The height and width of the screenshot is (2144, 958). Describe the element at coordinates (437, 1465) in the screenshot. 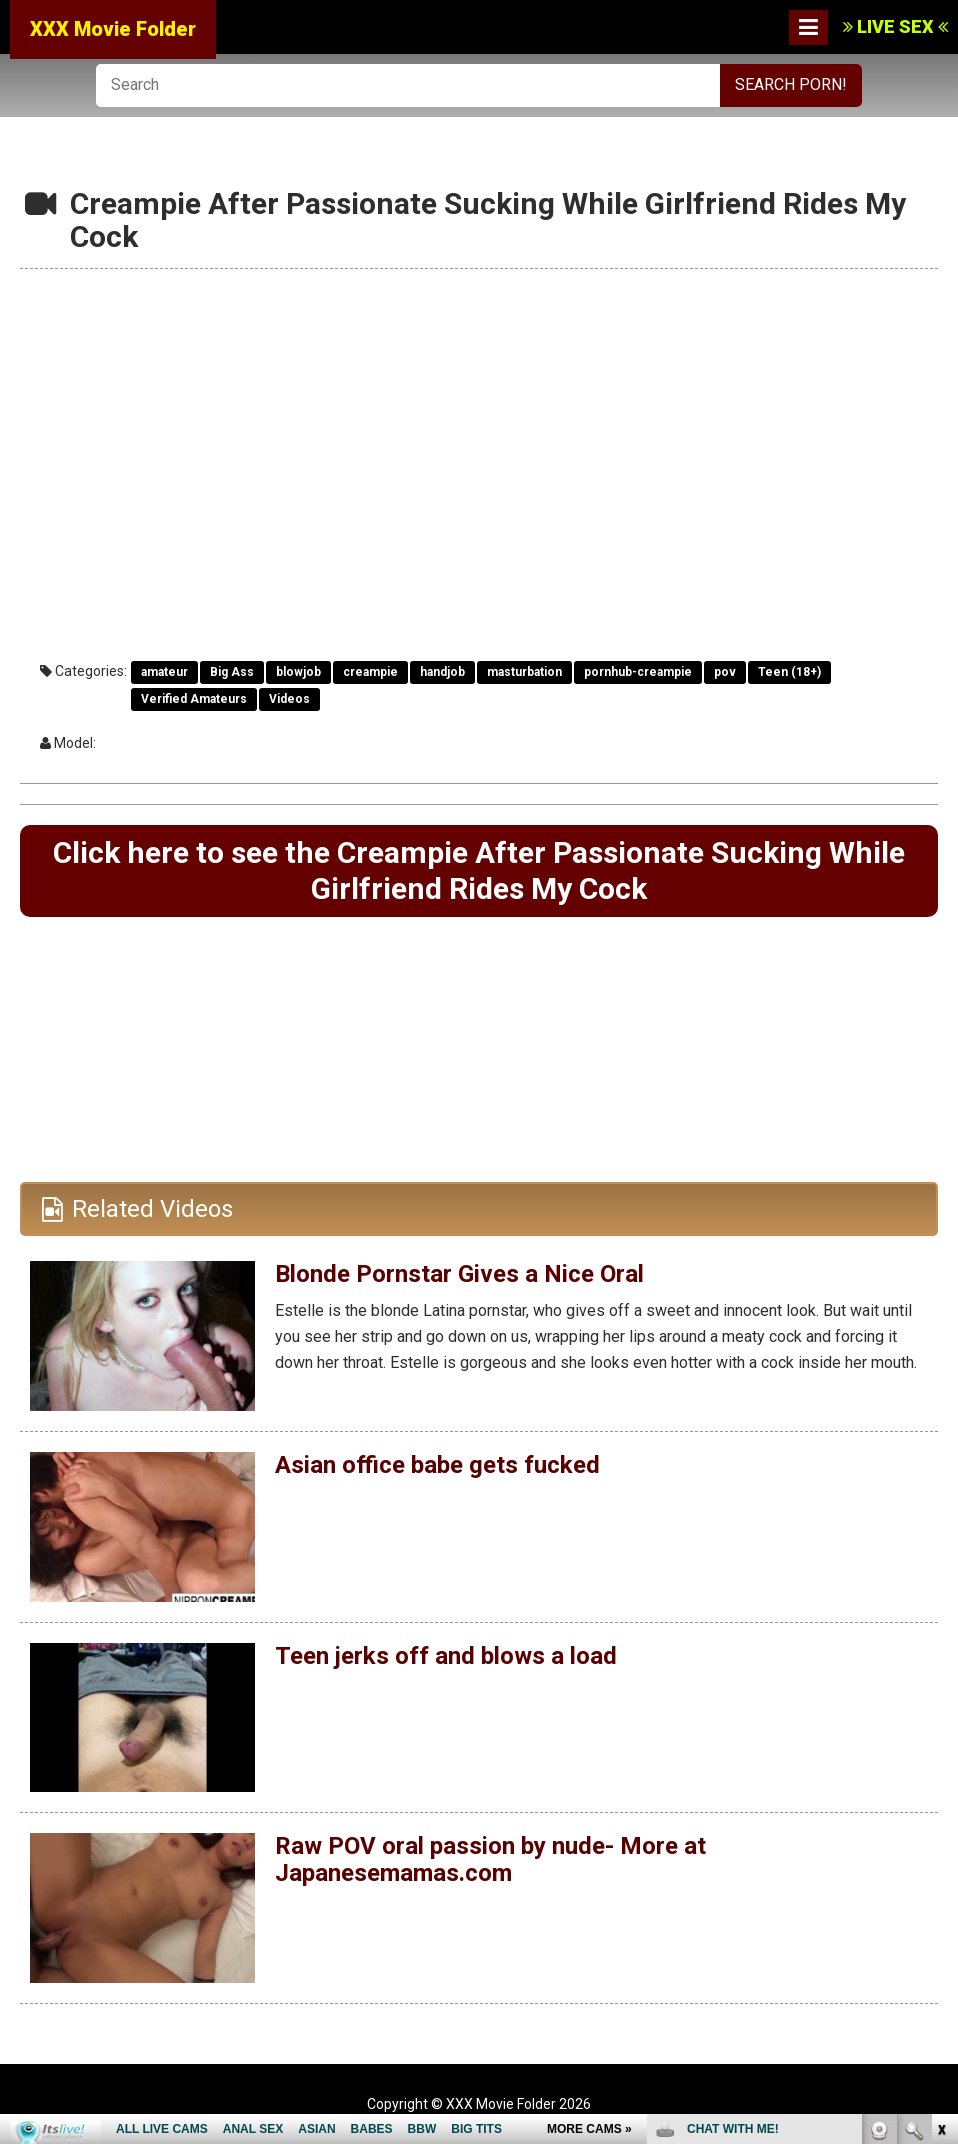

I see `Asian office babe gets fucked` at that location.